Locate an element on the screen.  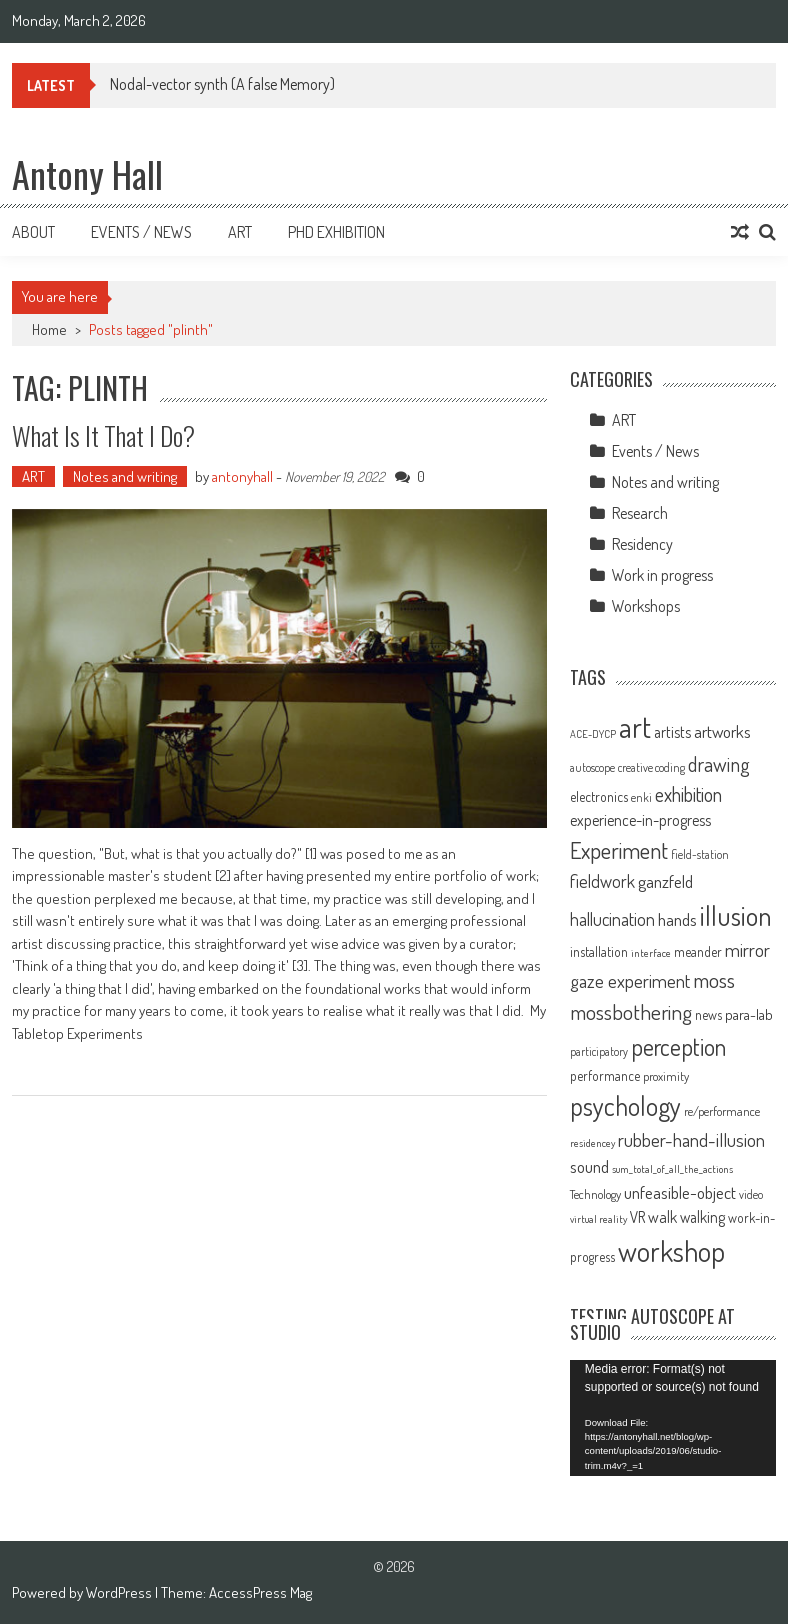
perception [perception (37 items)] is located at coordinates (678, 1046).